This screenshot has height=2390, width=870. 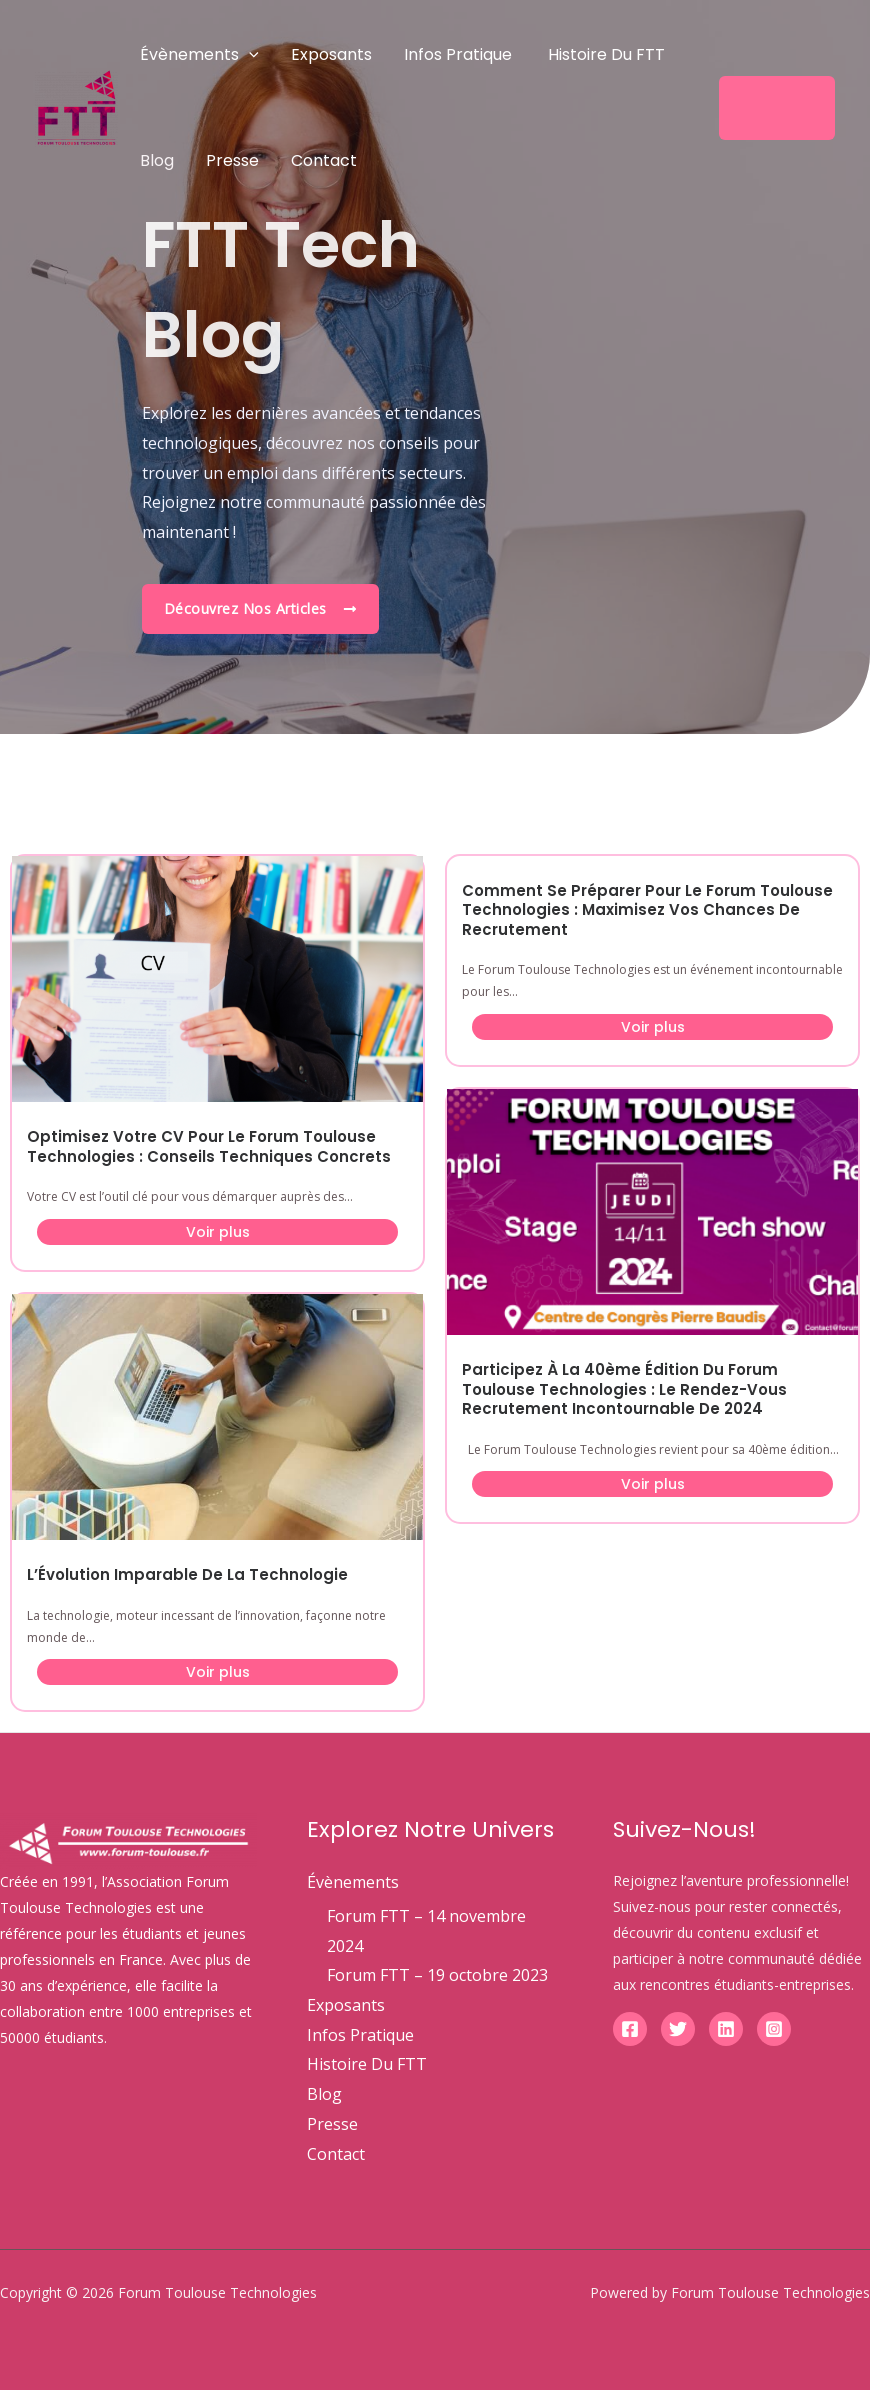 I want to click on Infos Pratique ​, so click(x=460, y=54).